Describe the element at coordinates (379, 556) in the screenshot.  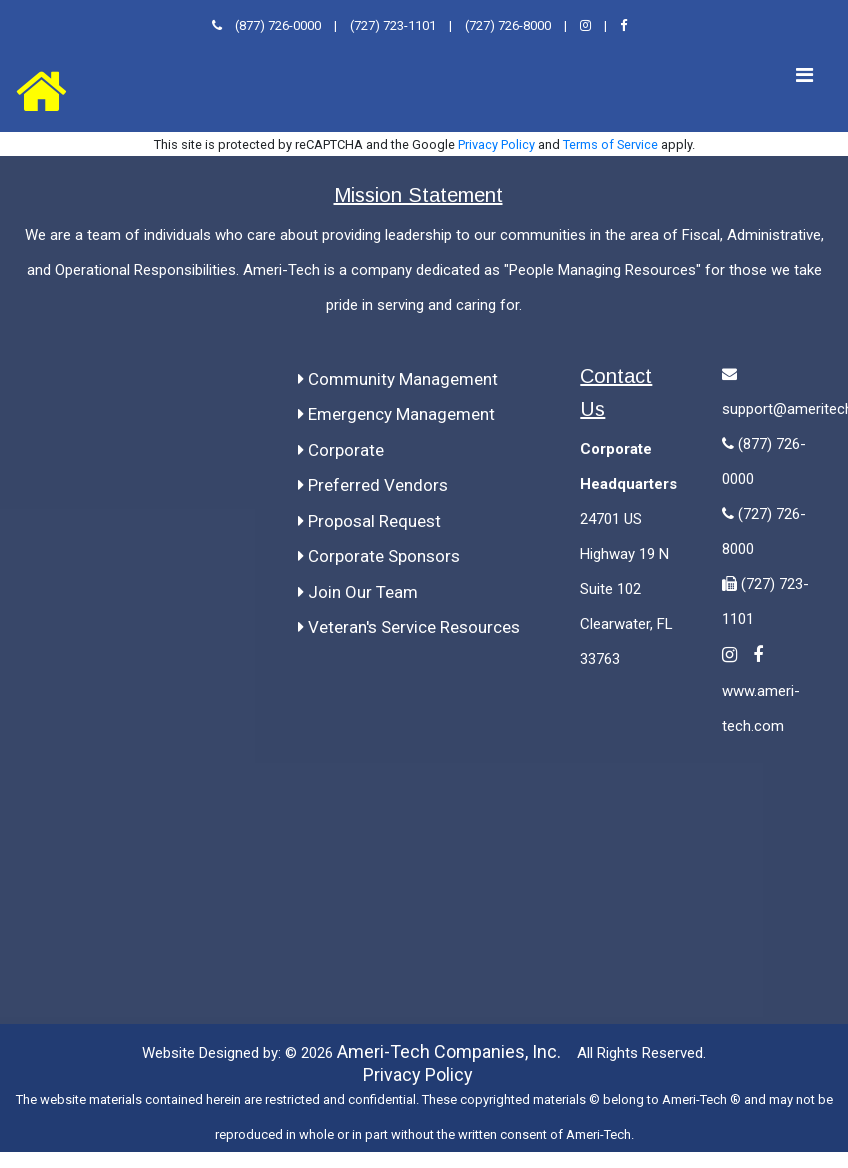
I see `Corporate Sponsors` at that location.